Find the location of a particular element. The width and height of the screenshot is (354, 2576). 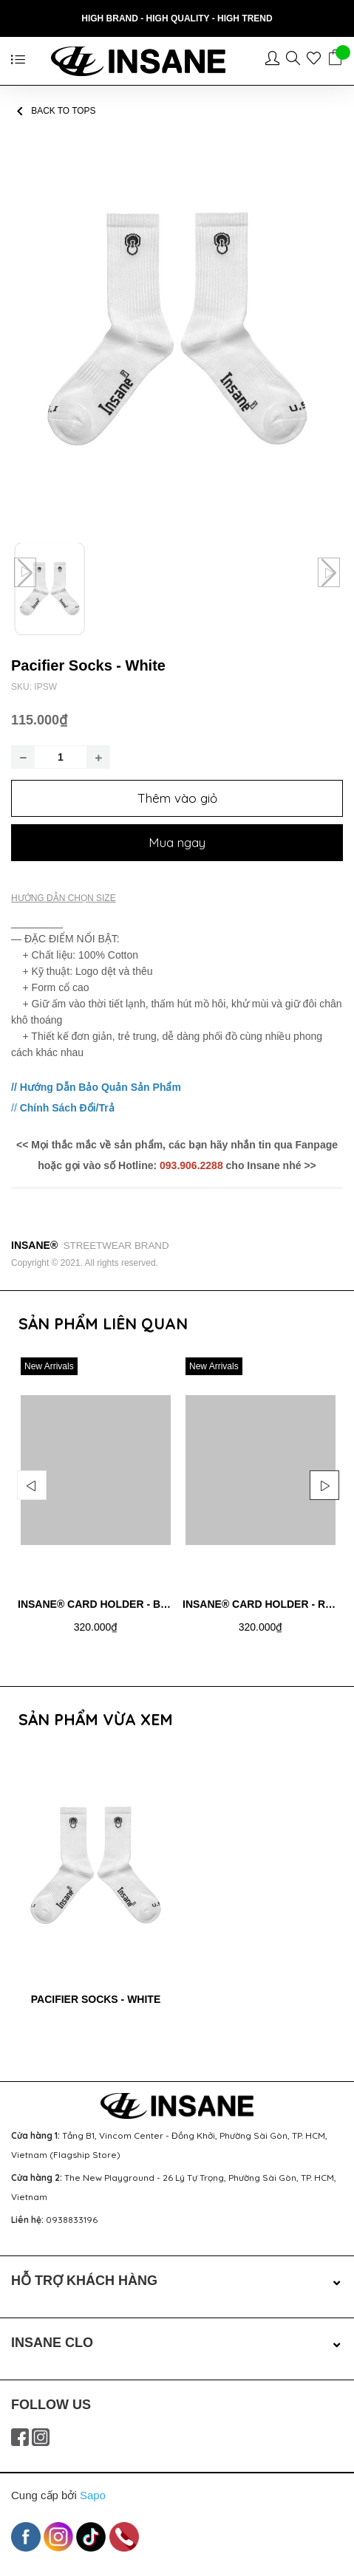

[option] is located at coordinates (95, 1507).